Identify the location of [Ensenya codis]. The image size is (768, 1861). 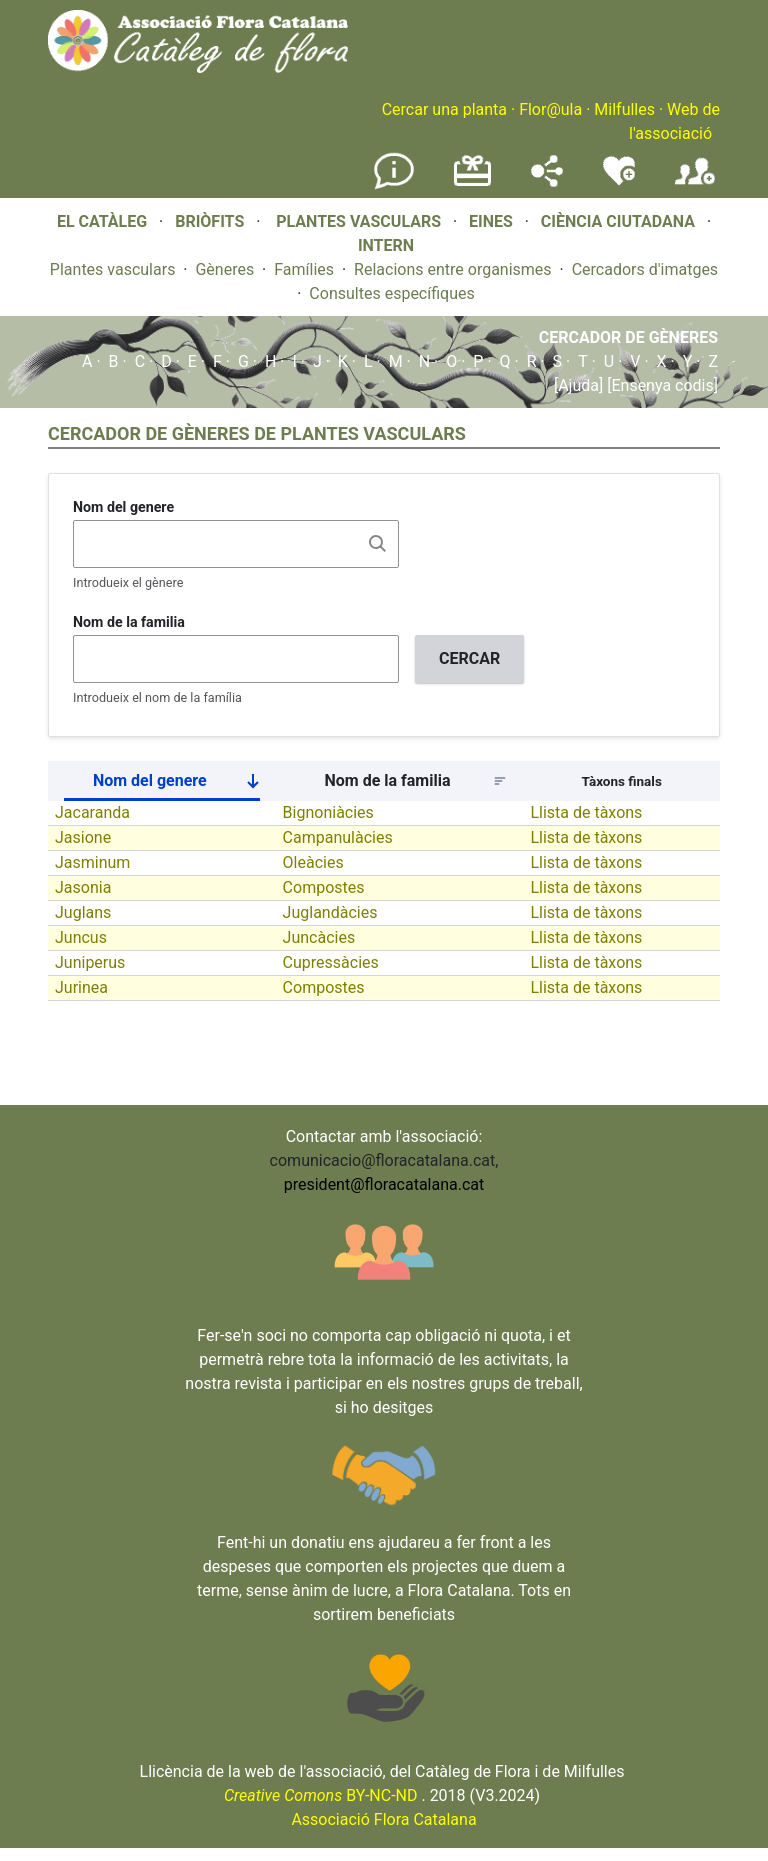
(660, 385).